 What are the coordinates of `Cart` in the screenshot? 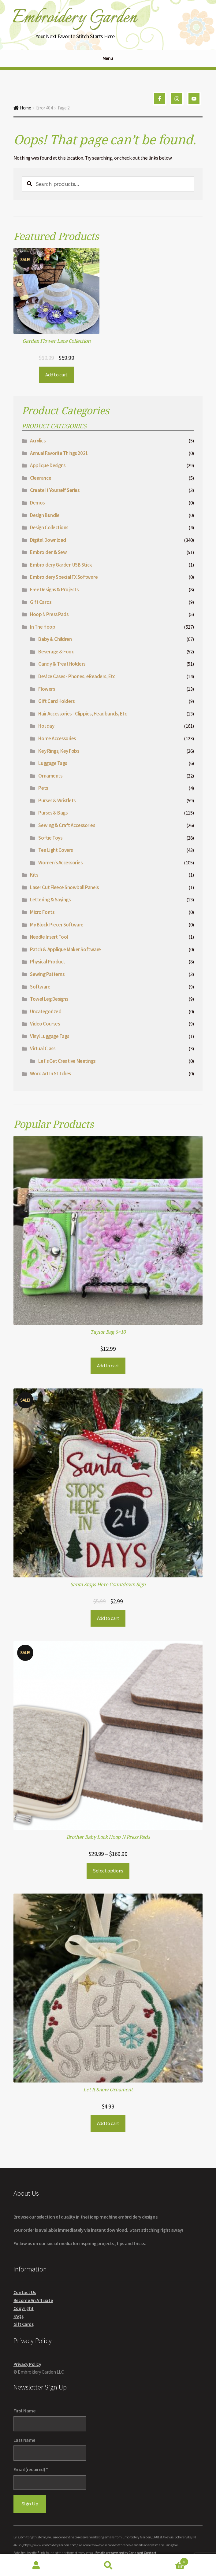 It's located at (166, 2560).